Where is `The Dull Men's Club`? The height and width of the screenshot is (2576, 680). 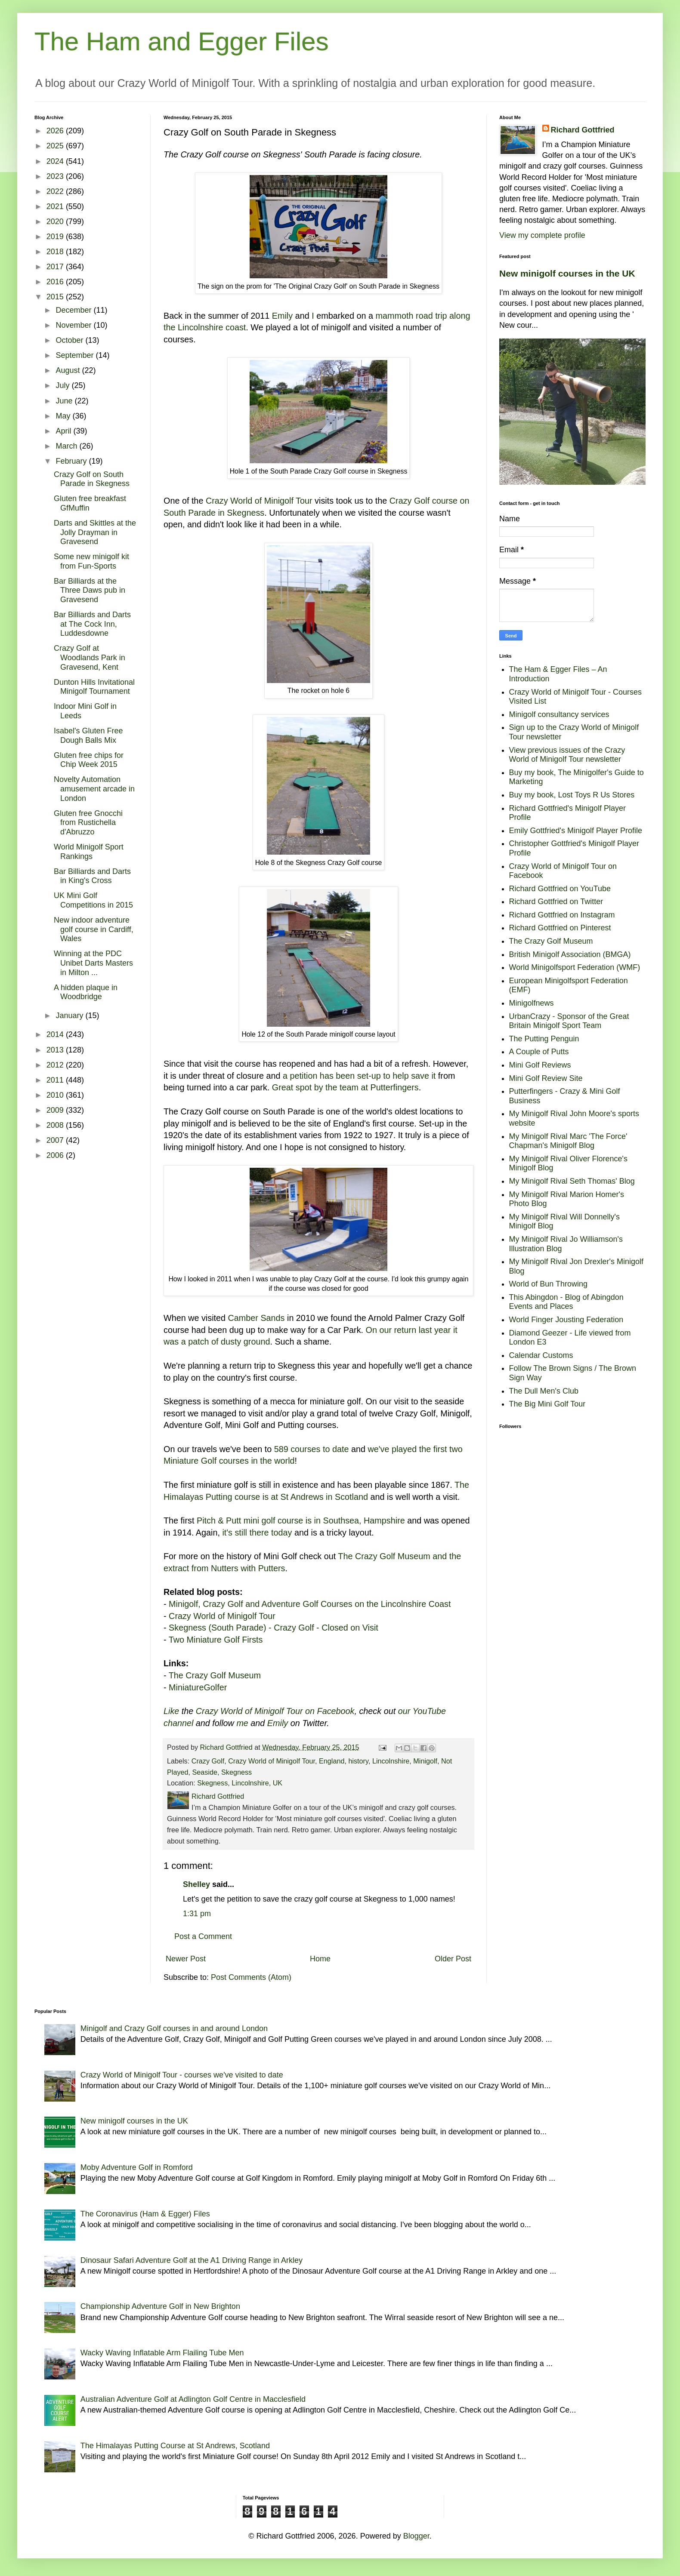
The Dull Men's Club is located at coordinates (544, 1391).